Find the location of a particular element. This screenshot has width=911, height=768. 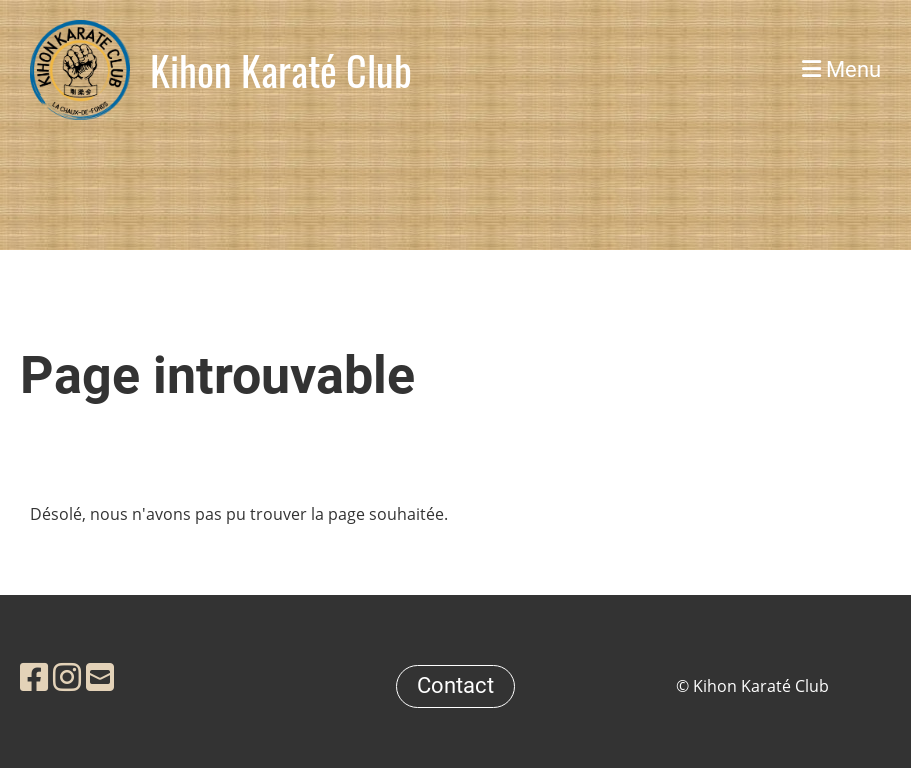

Kihon Karaté Club is located at coordinates (281, 70).